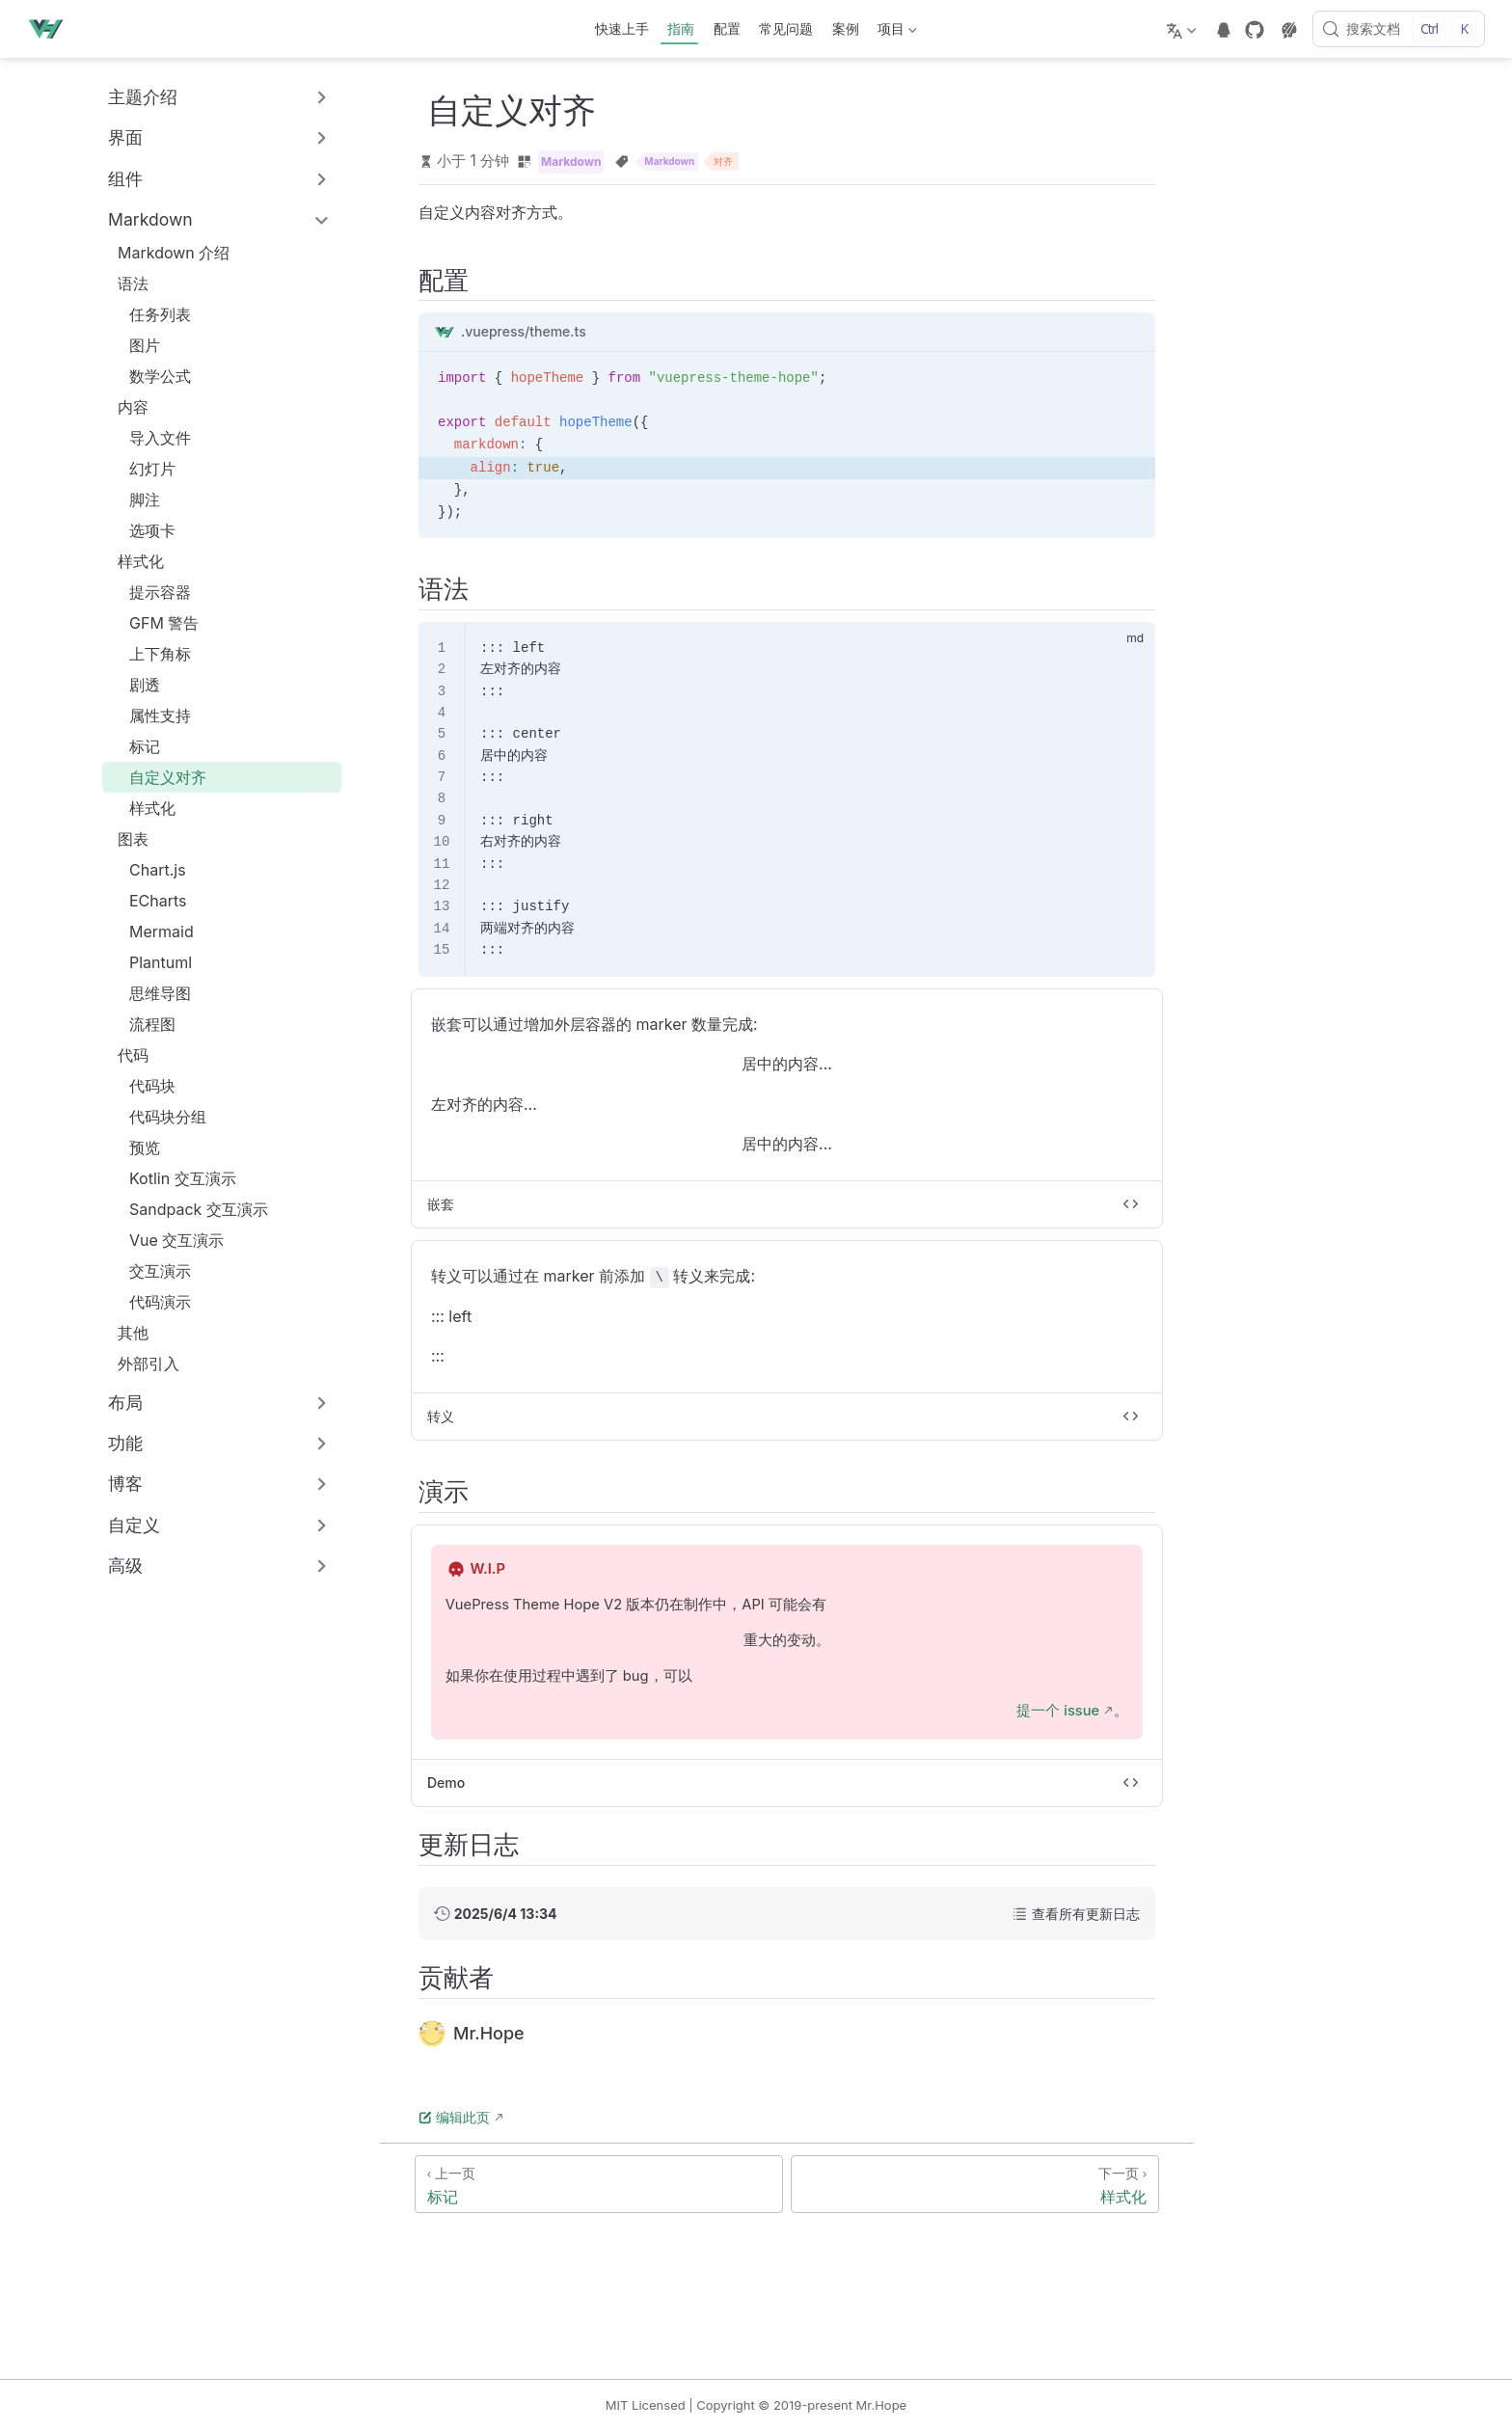 This screenshot has height=2430, width=1512. Describe the element at coordinates (150, 437) in the screenshot. I see `导入文件` at that location.